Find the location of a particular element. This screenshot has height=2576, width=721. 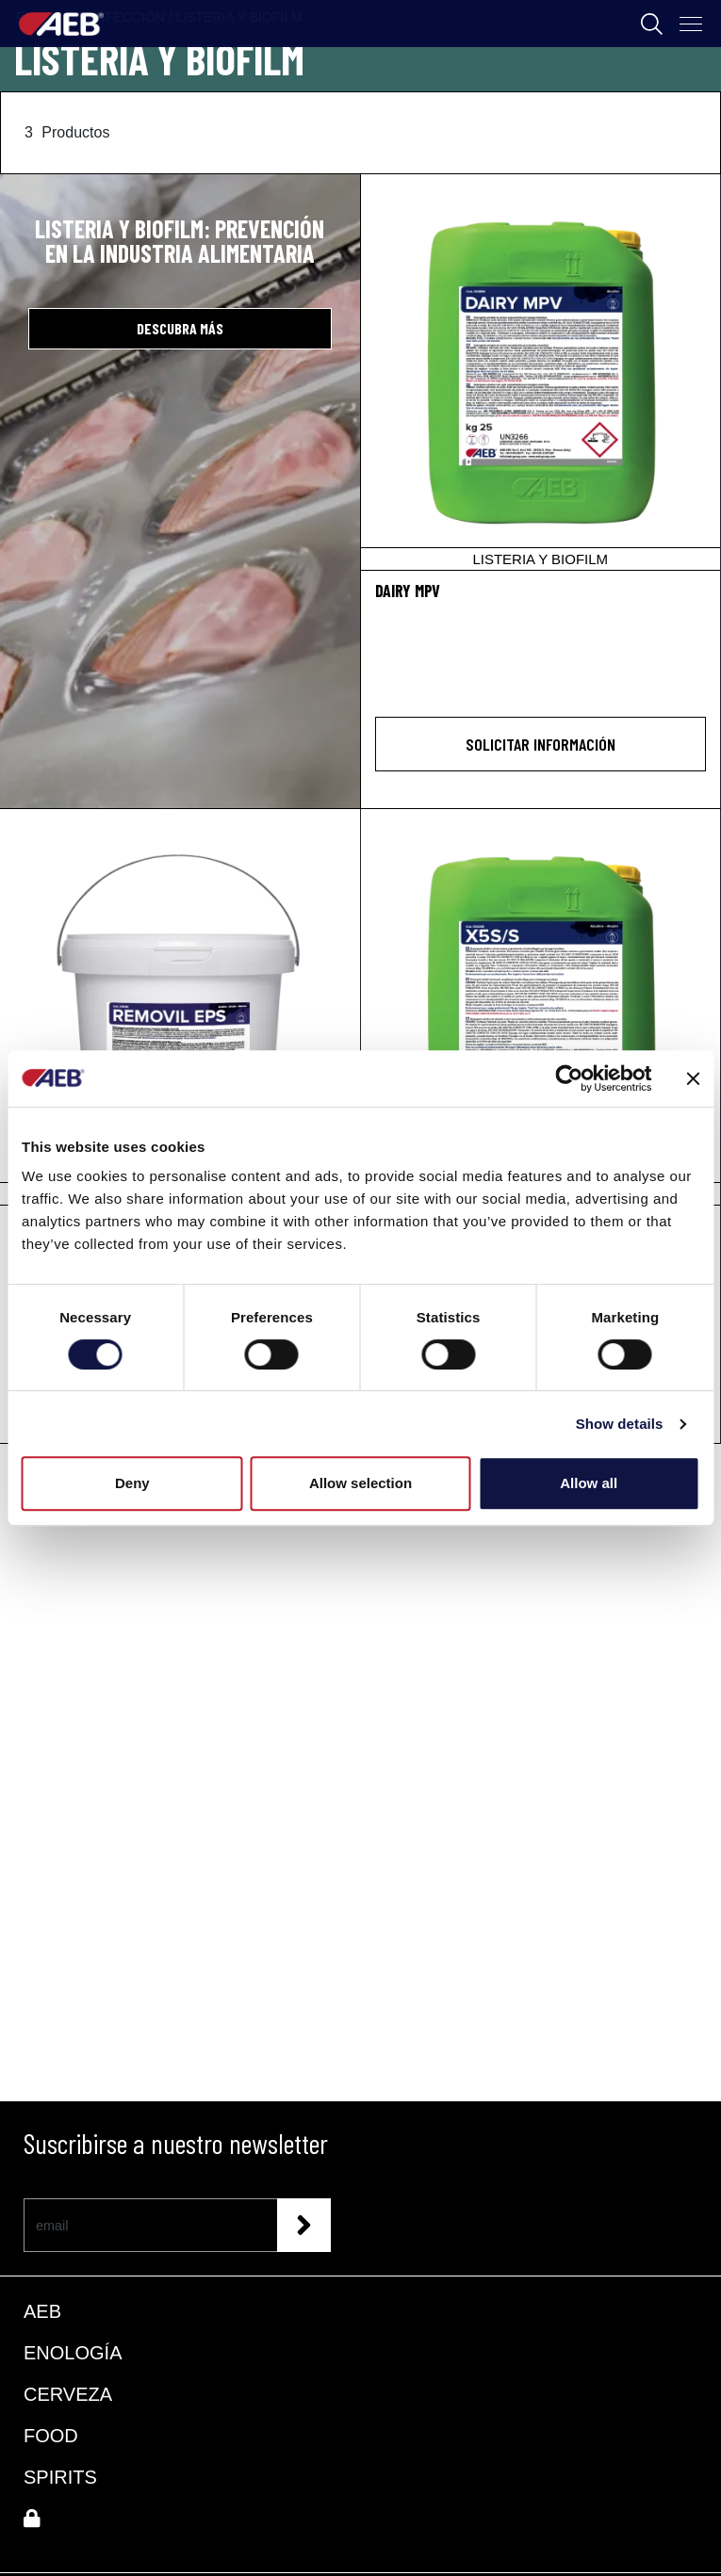

CERVEZA is located at coordinates (68, 2394).